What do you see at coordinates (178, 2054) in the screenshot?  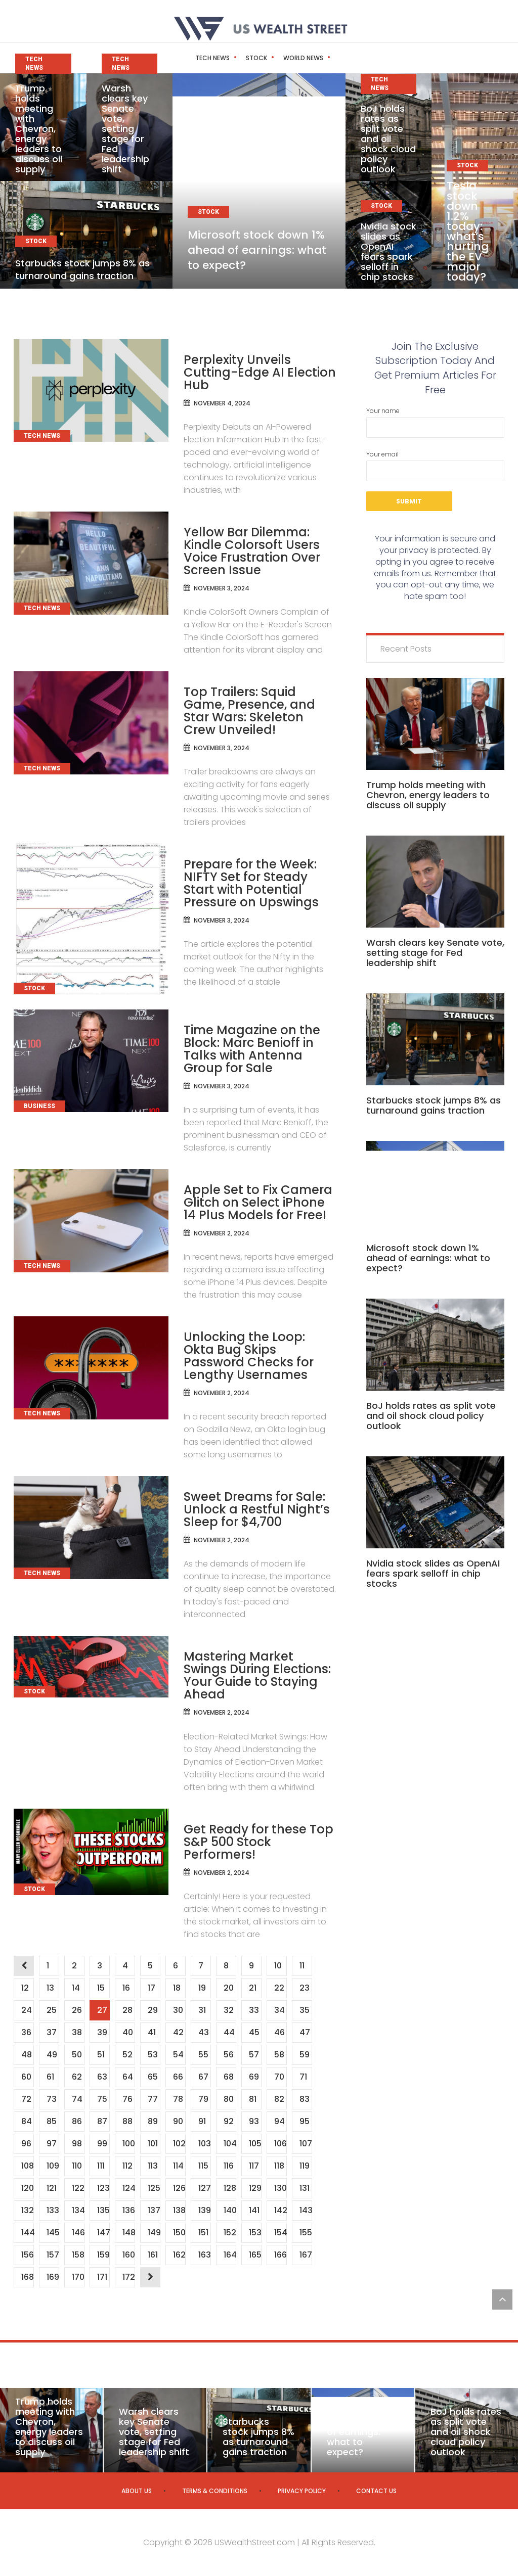 I see `54` at bounding box center [178, 2054].